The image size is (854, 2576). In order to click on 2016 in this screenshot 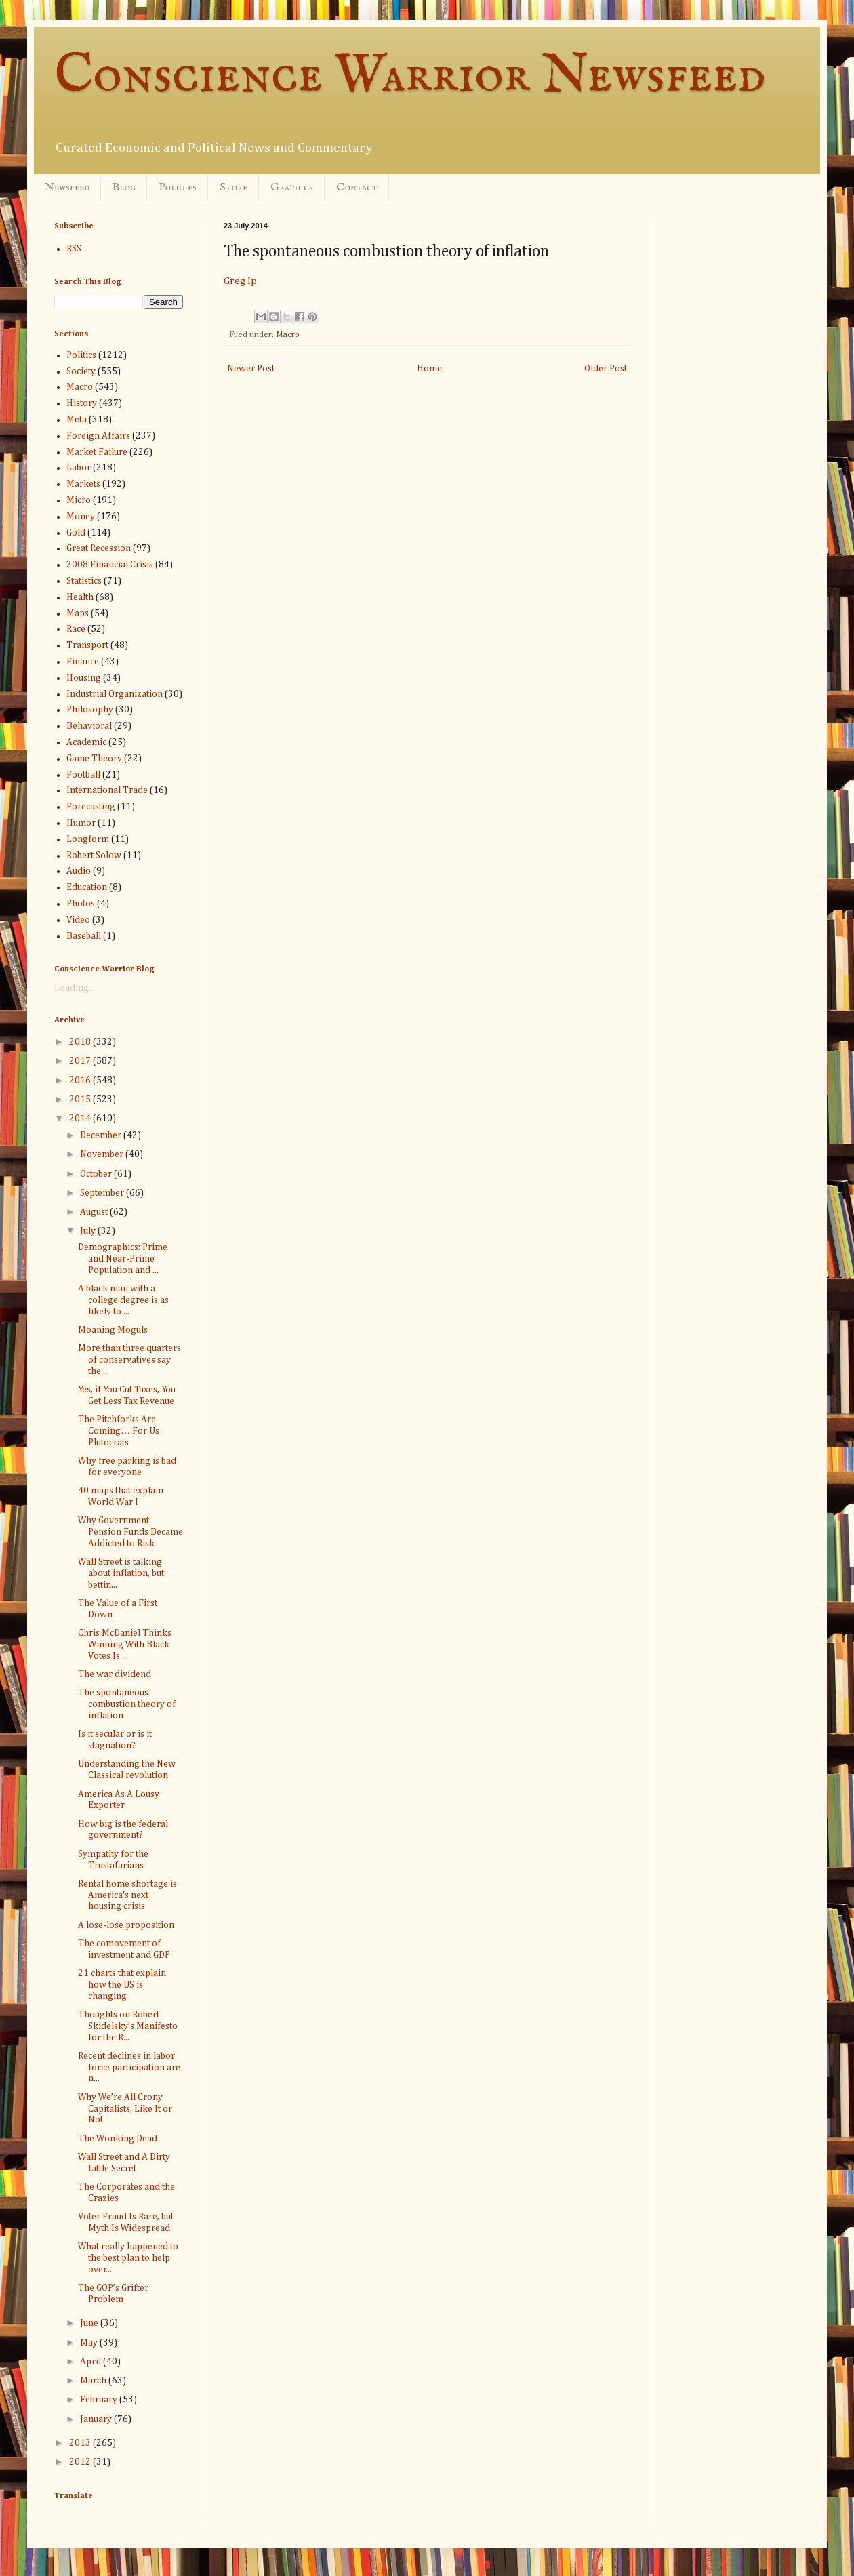, I will do `click(81, 1080)`.